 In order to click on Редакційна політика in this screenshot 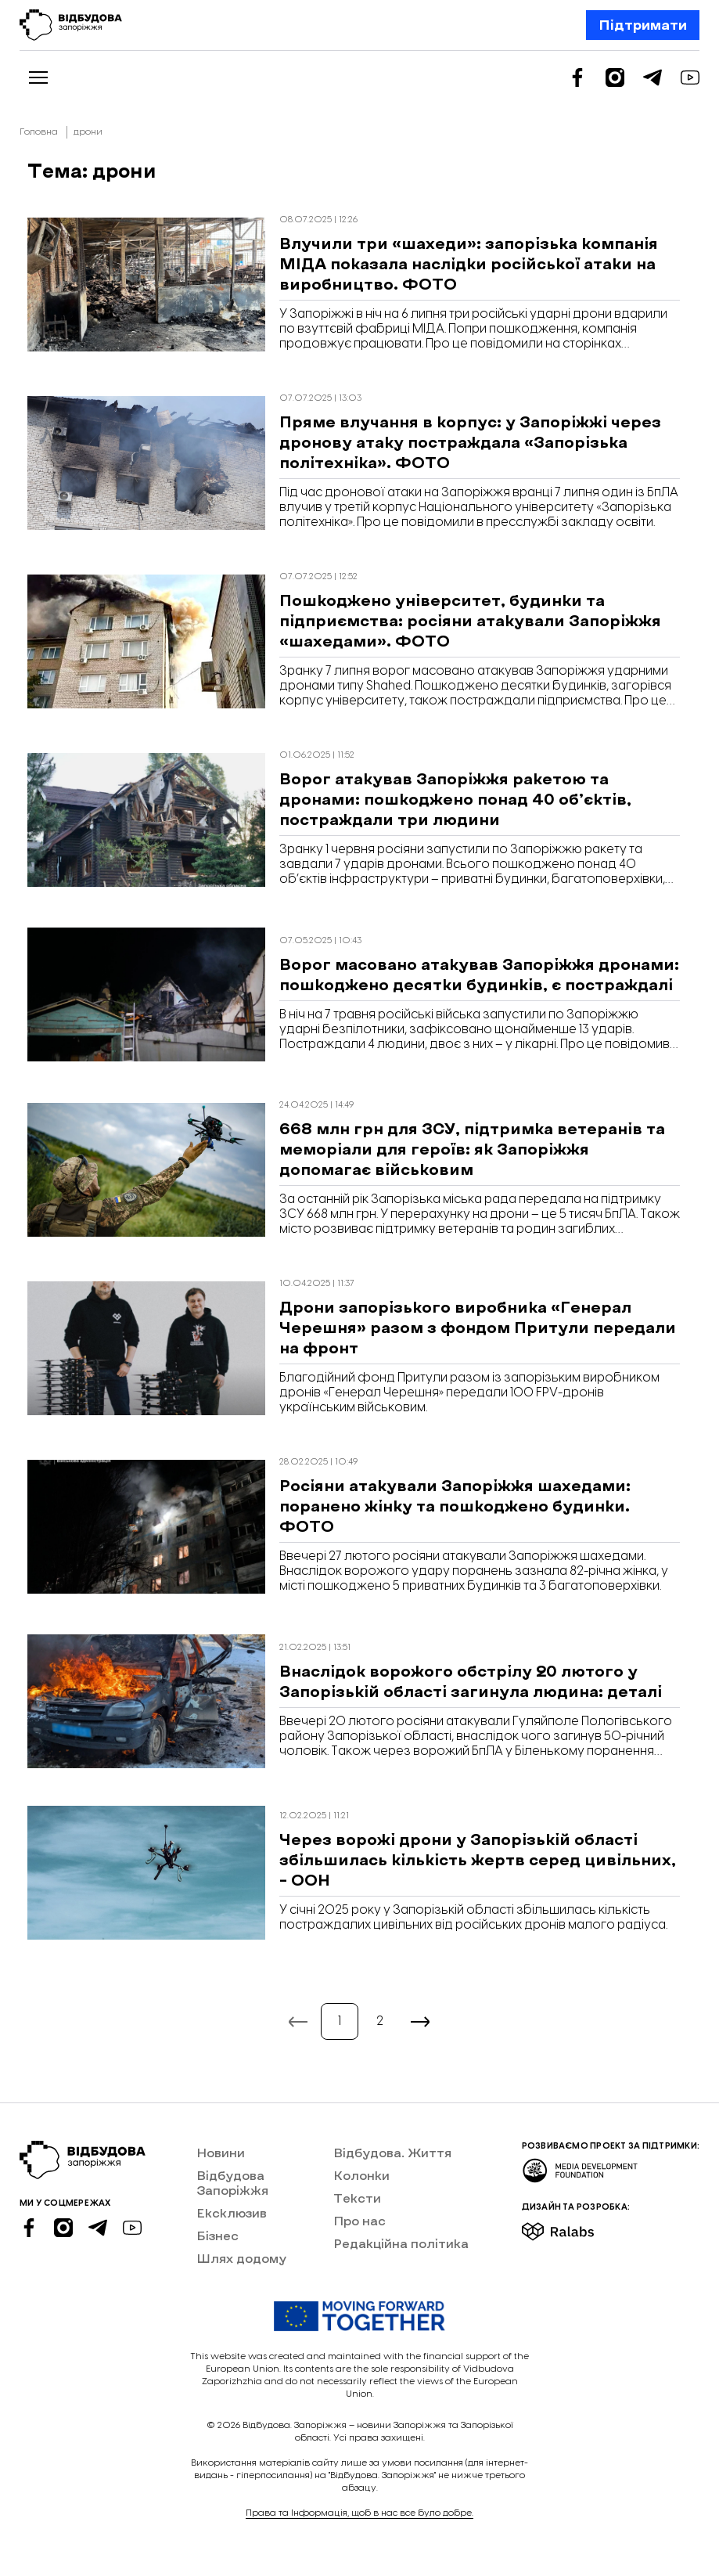, I will do `click(401, 2243)`.